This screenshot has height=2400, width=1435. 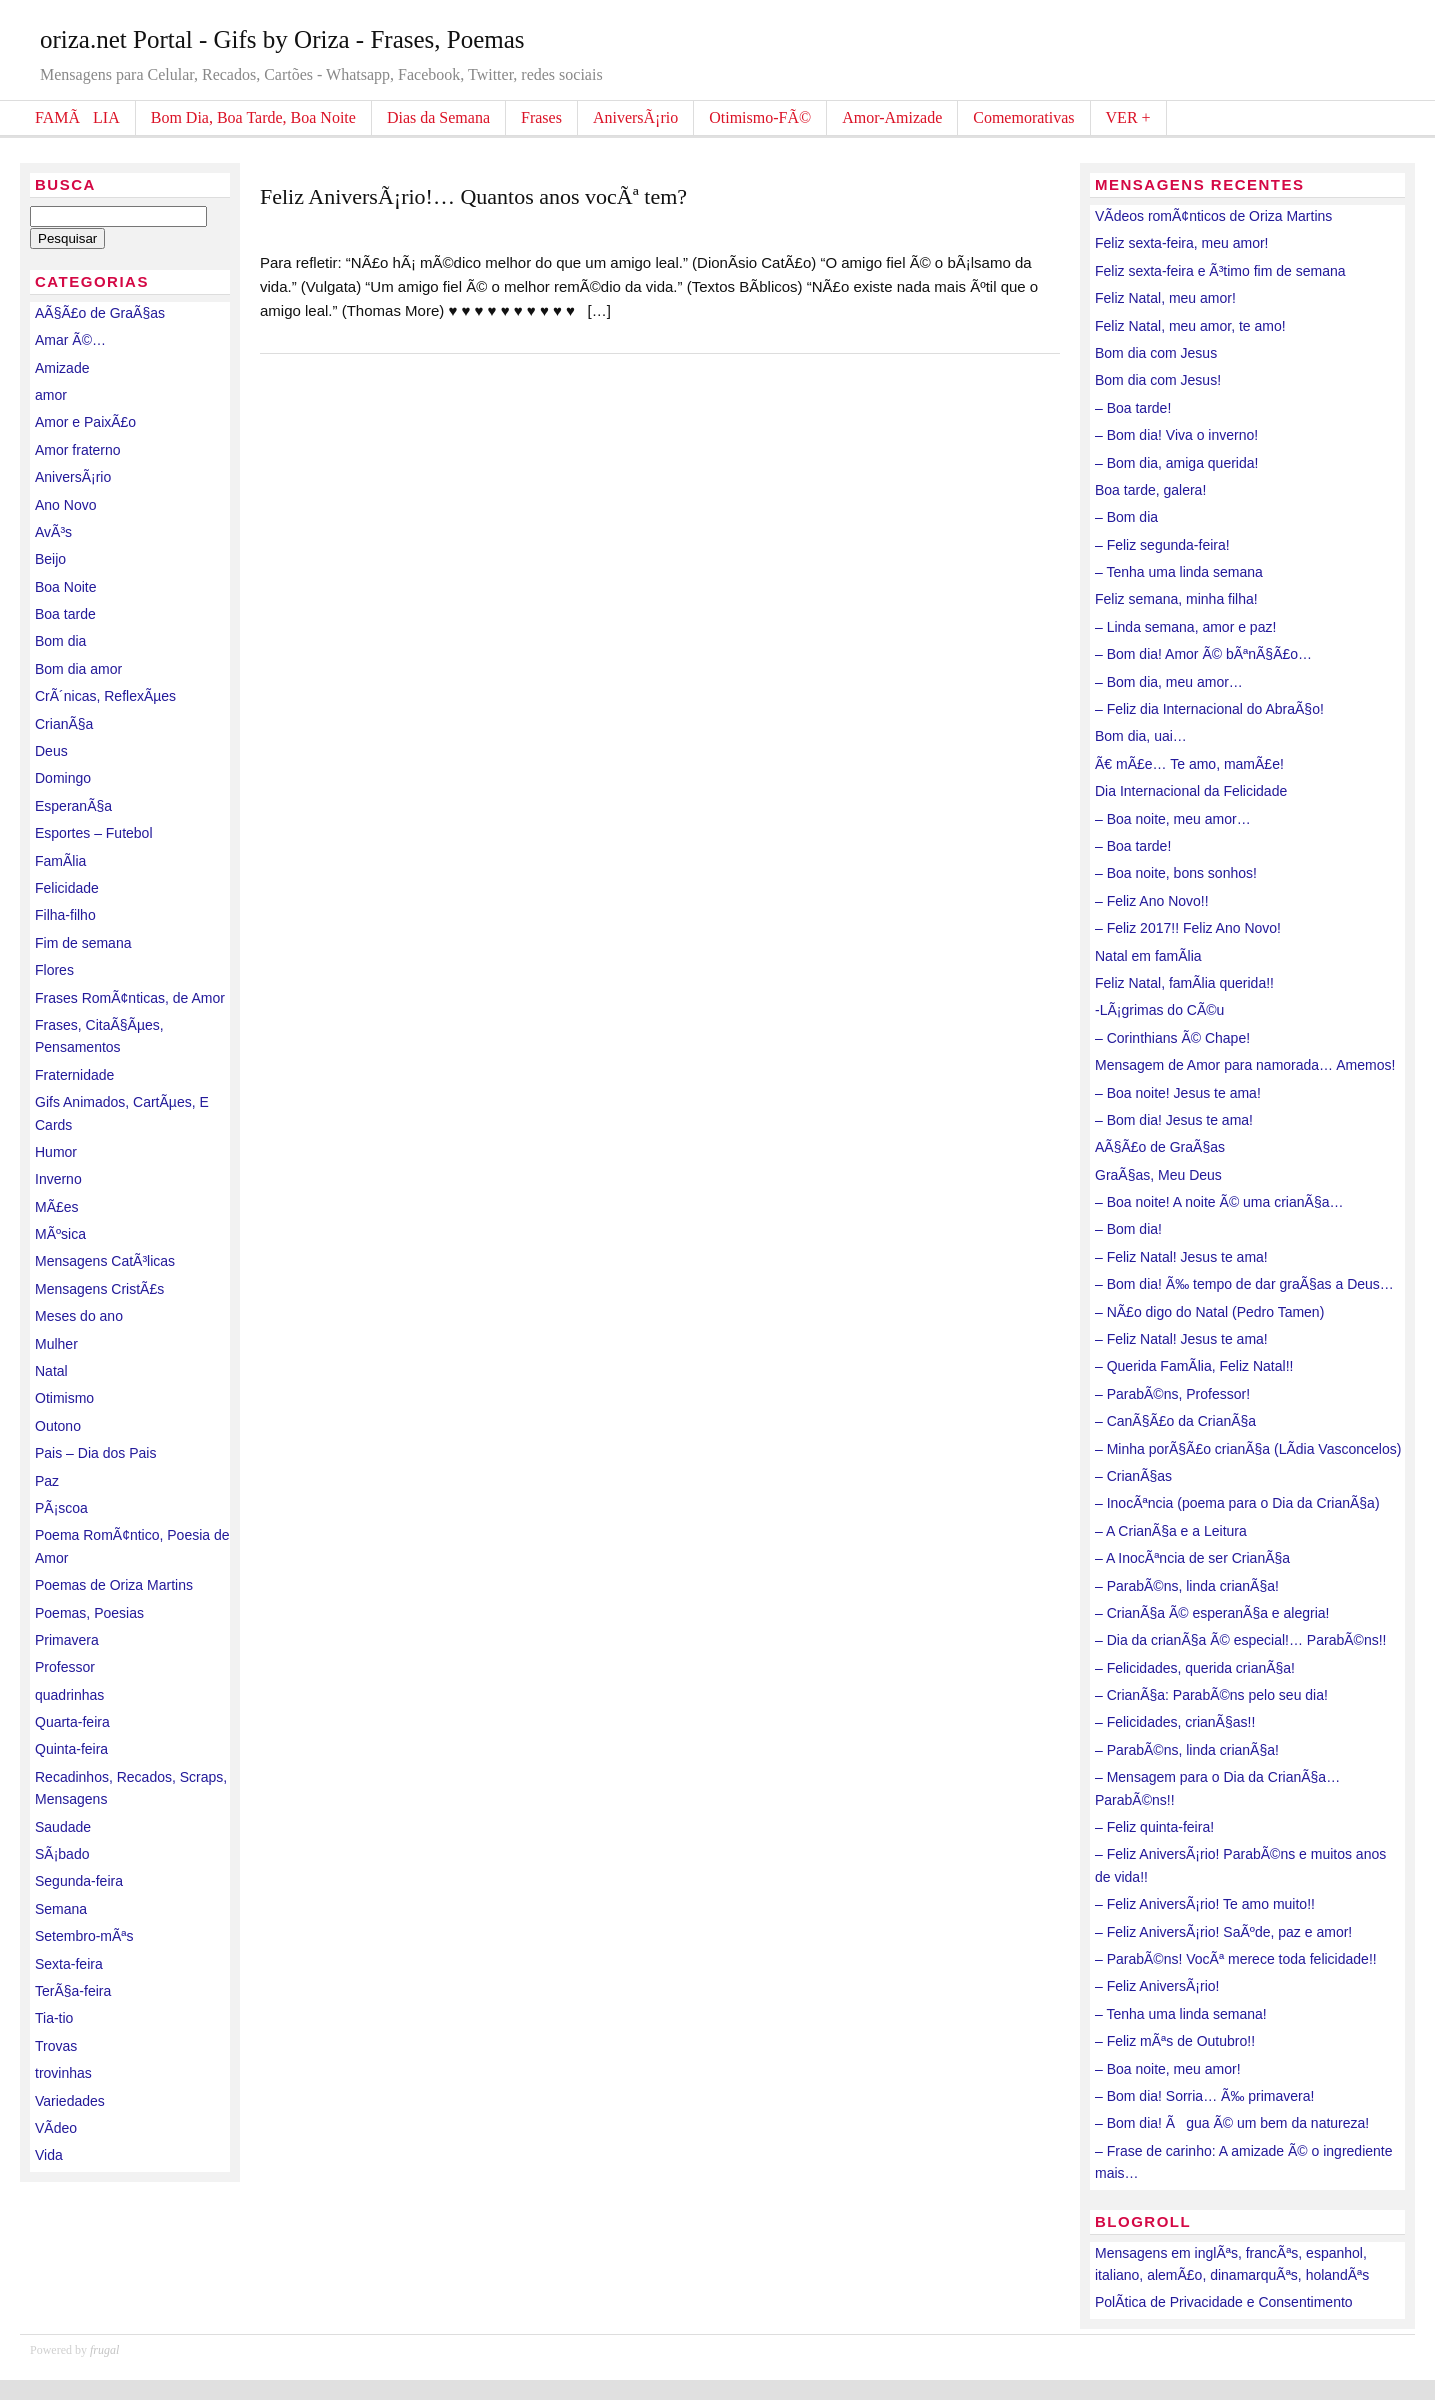 What do you see at coordinates (1141, 736) in the screenshot?
I see `Bom dia, uai…` at bounding box center [1141, 736].